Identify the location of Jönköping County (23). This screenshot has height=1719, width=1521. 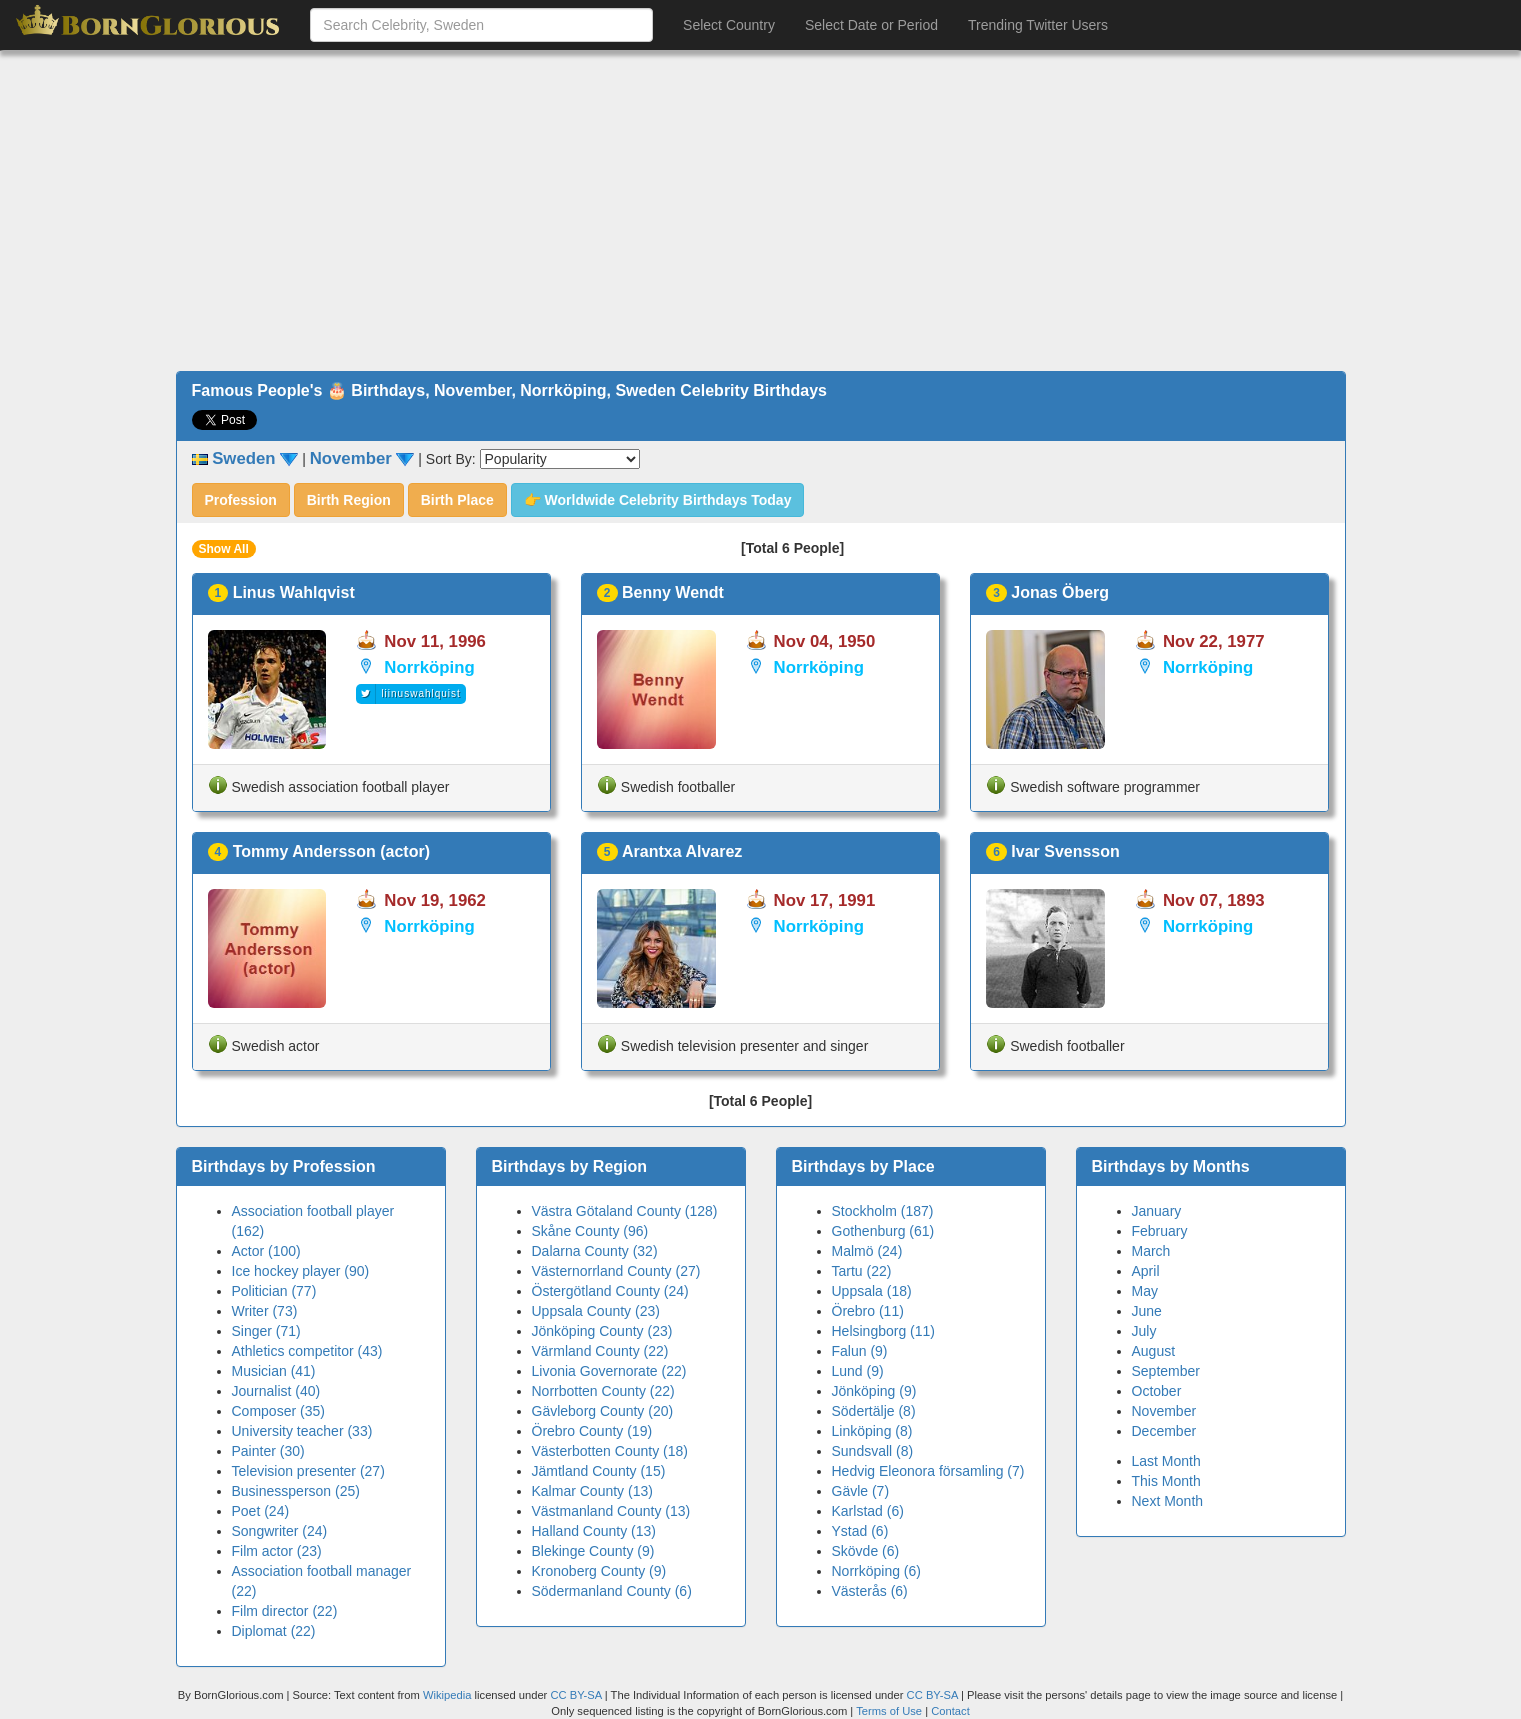
(602, 1331).